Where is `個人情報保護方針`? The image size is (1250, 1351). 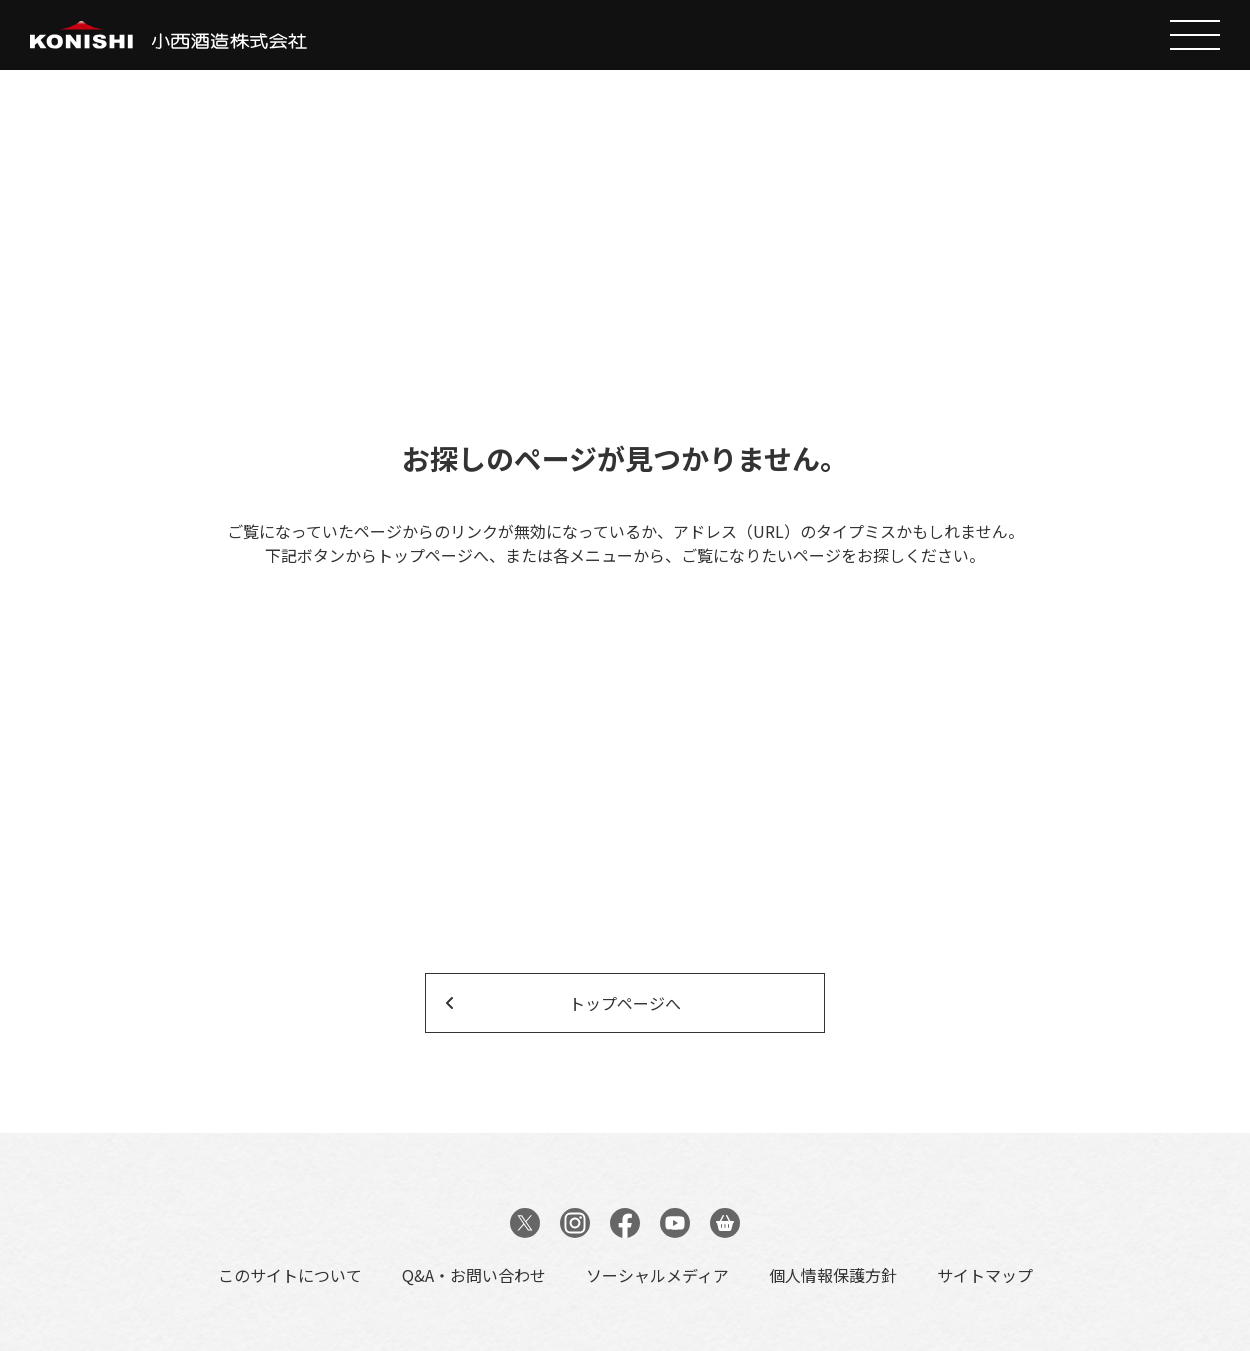
個人情報保護方針 is located at coordinates (833, 1275).